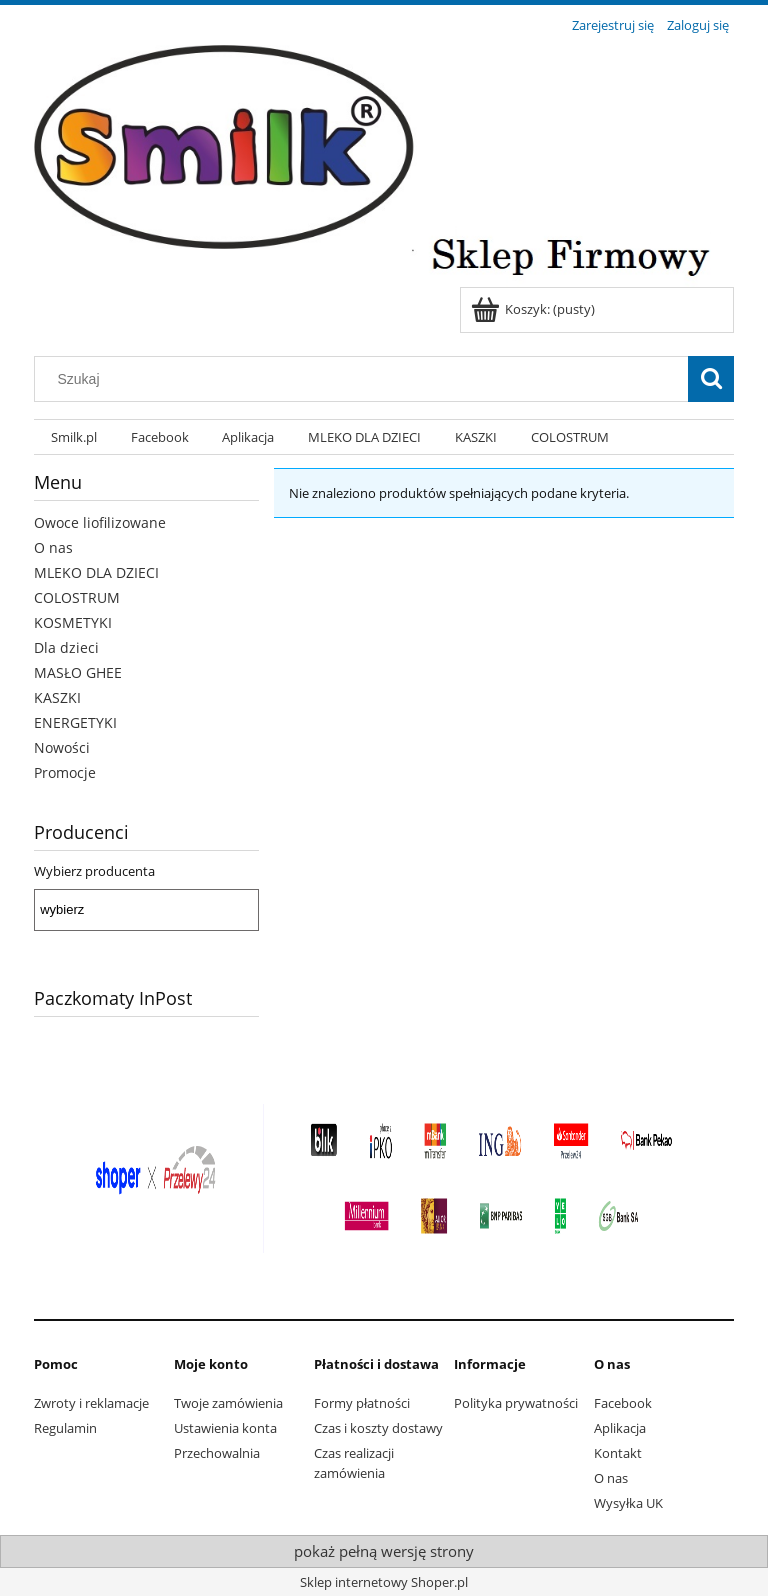 The height and width of the screenshot is (1596, 768). What do you see at coordinates (362, 1403) in the screenshot?
I see `Formy płatności` at bounding box center [362, 1403].